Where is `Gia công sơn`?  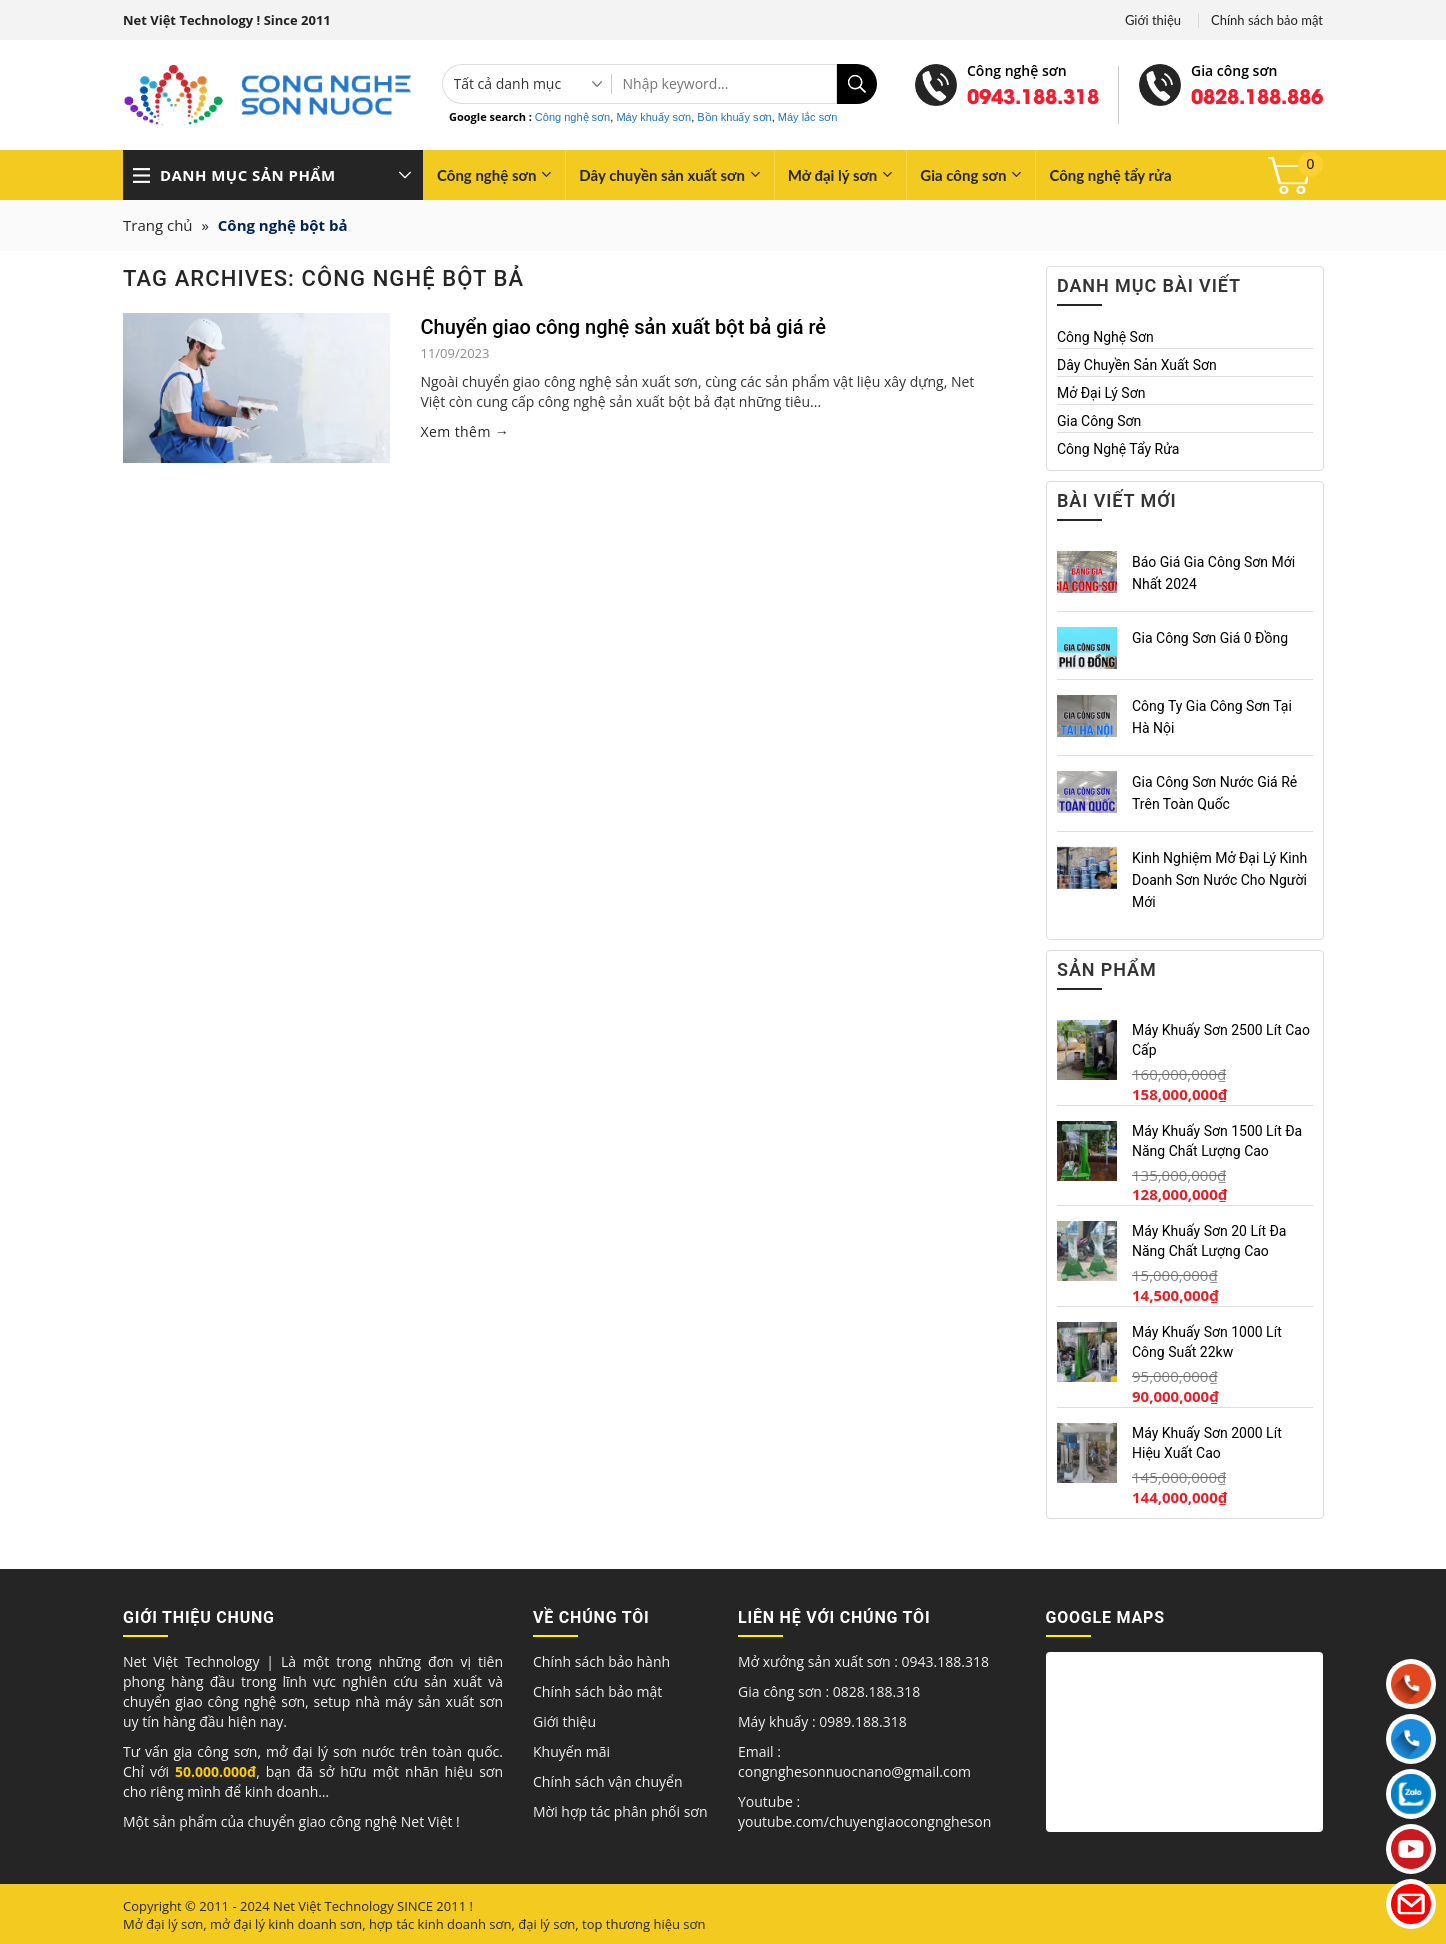 Gia công sơn is located at coordinates (970, 174).